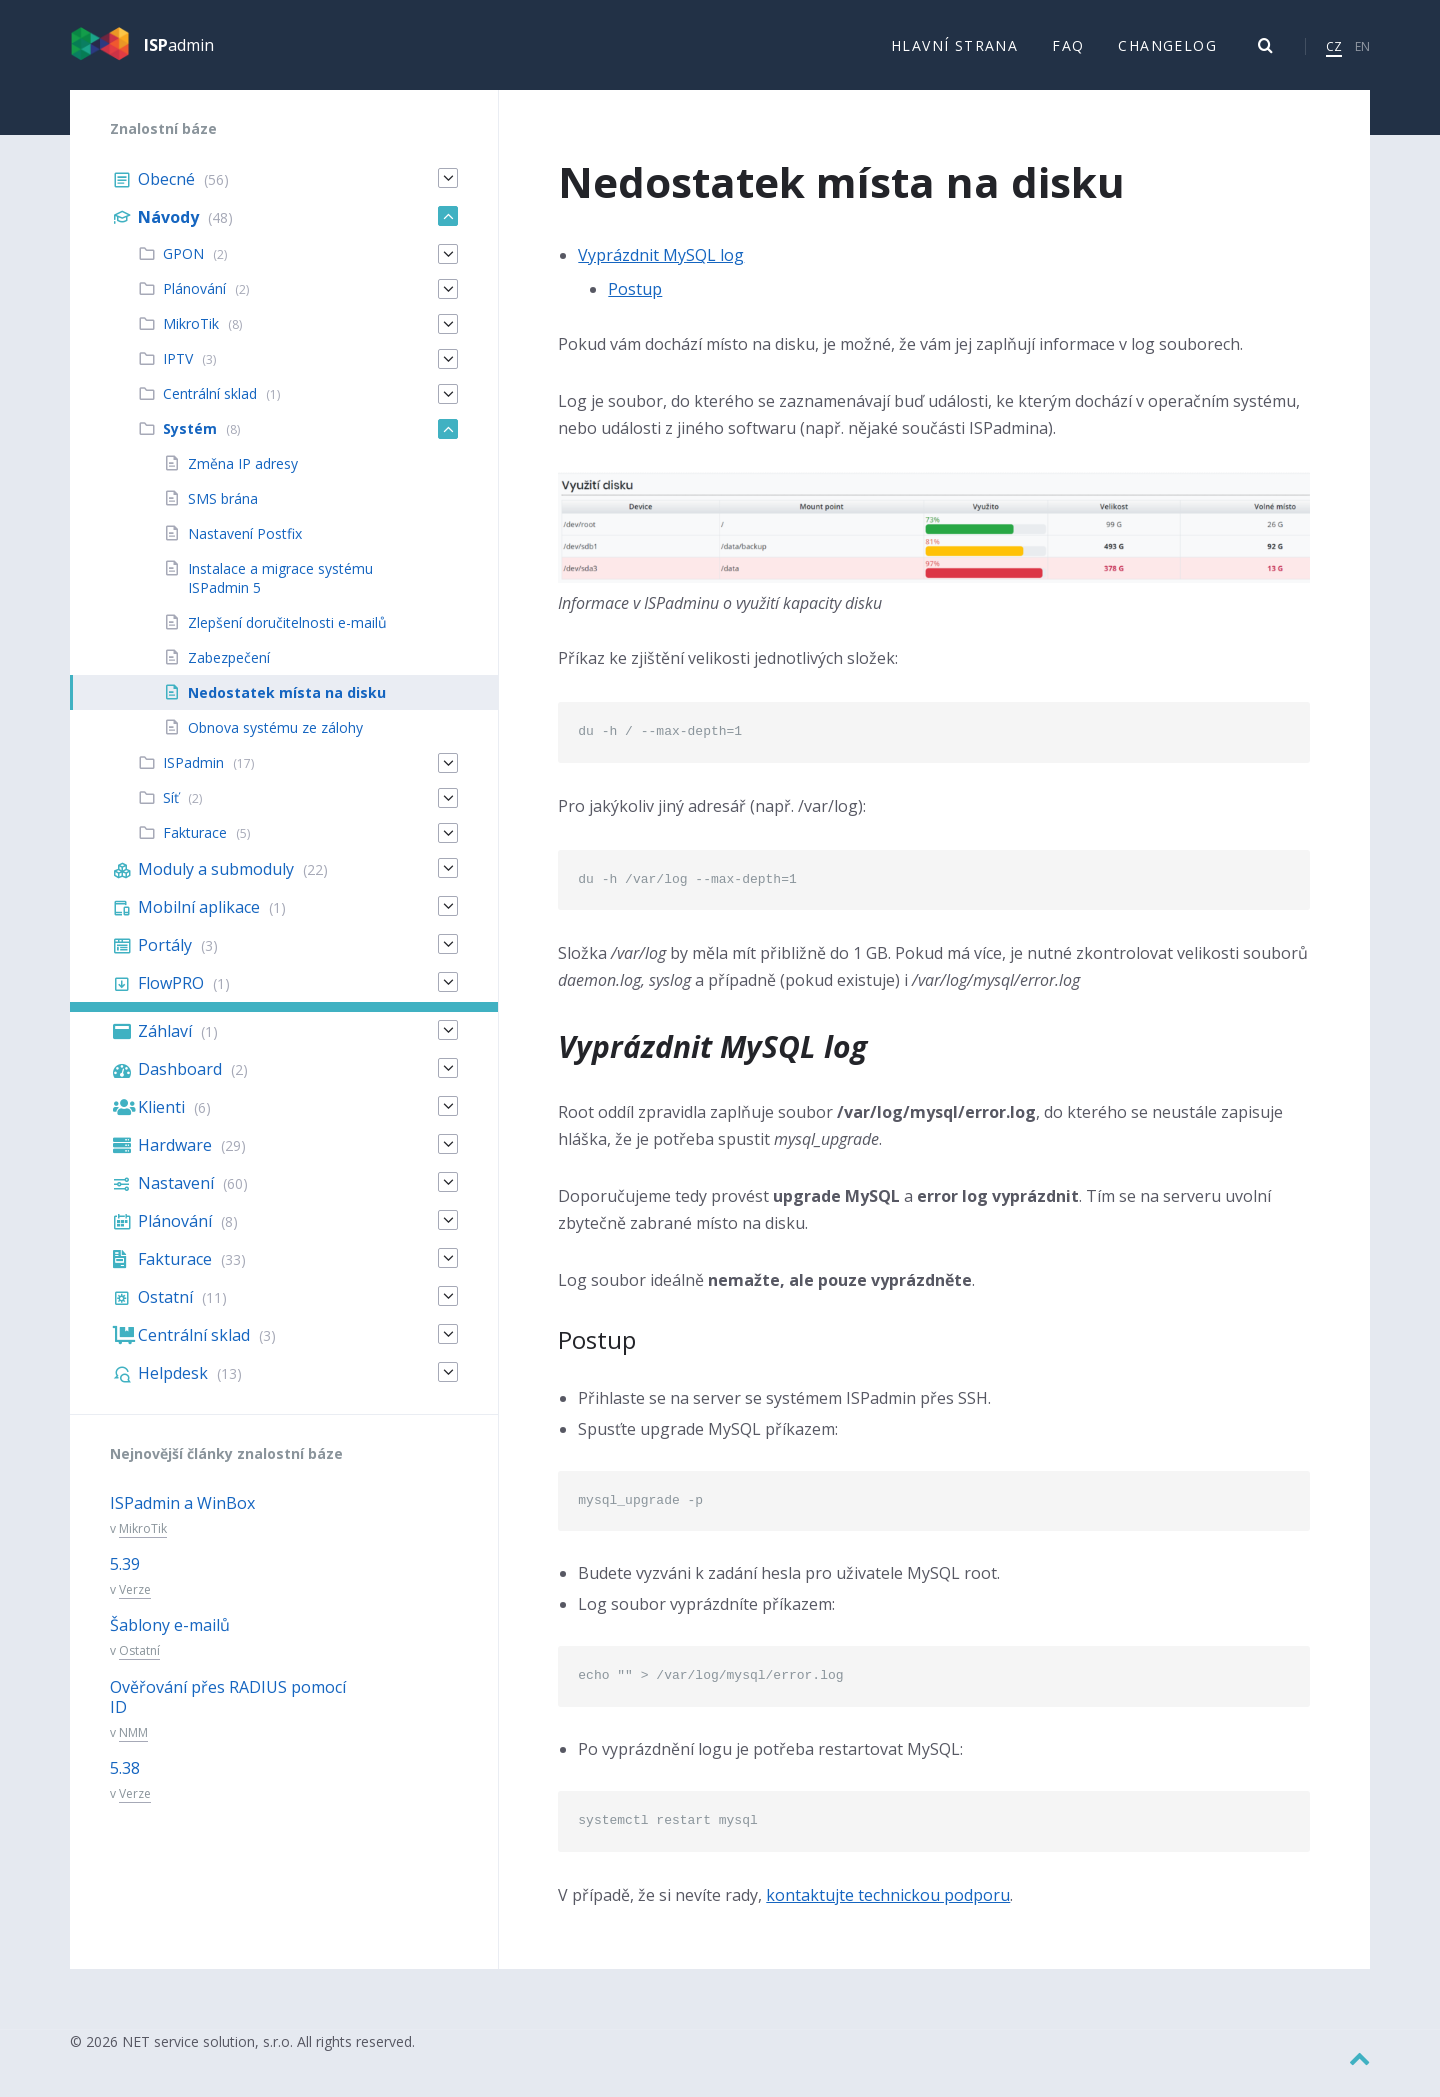 This screenshot has width=1440, height=2097. I want to click on Systém [menuitem], so click(190, 442).